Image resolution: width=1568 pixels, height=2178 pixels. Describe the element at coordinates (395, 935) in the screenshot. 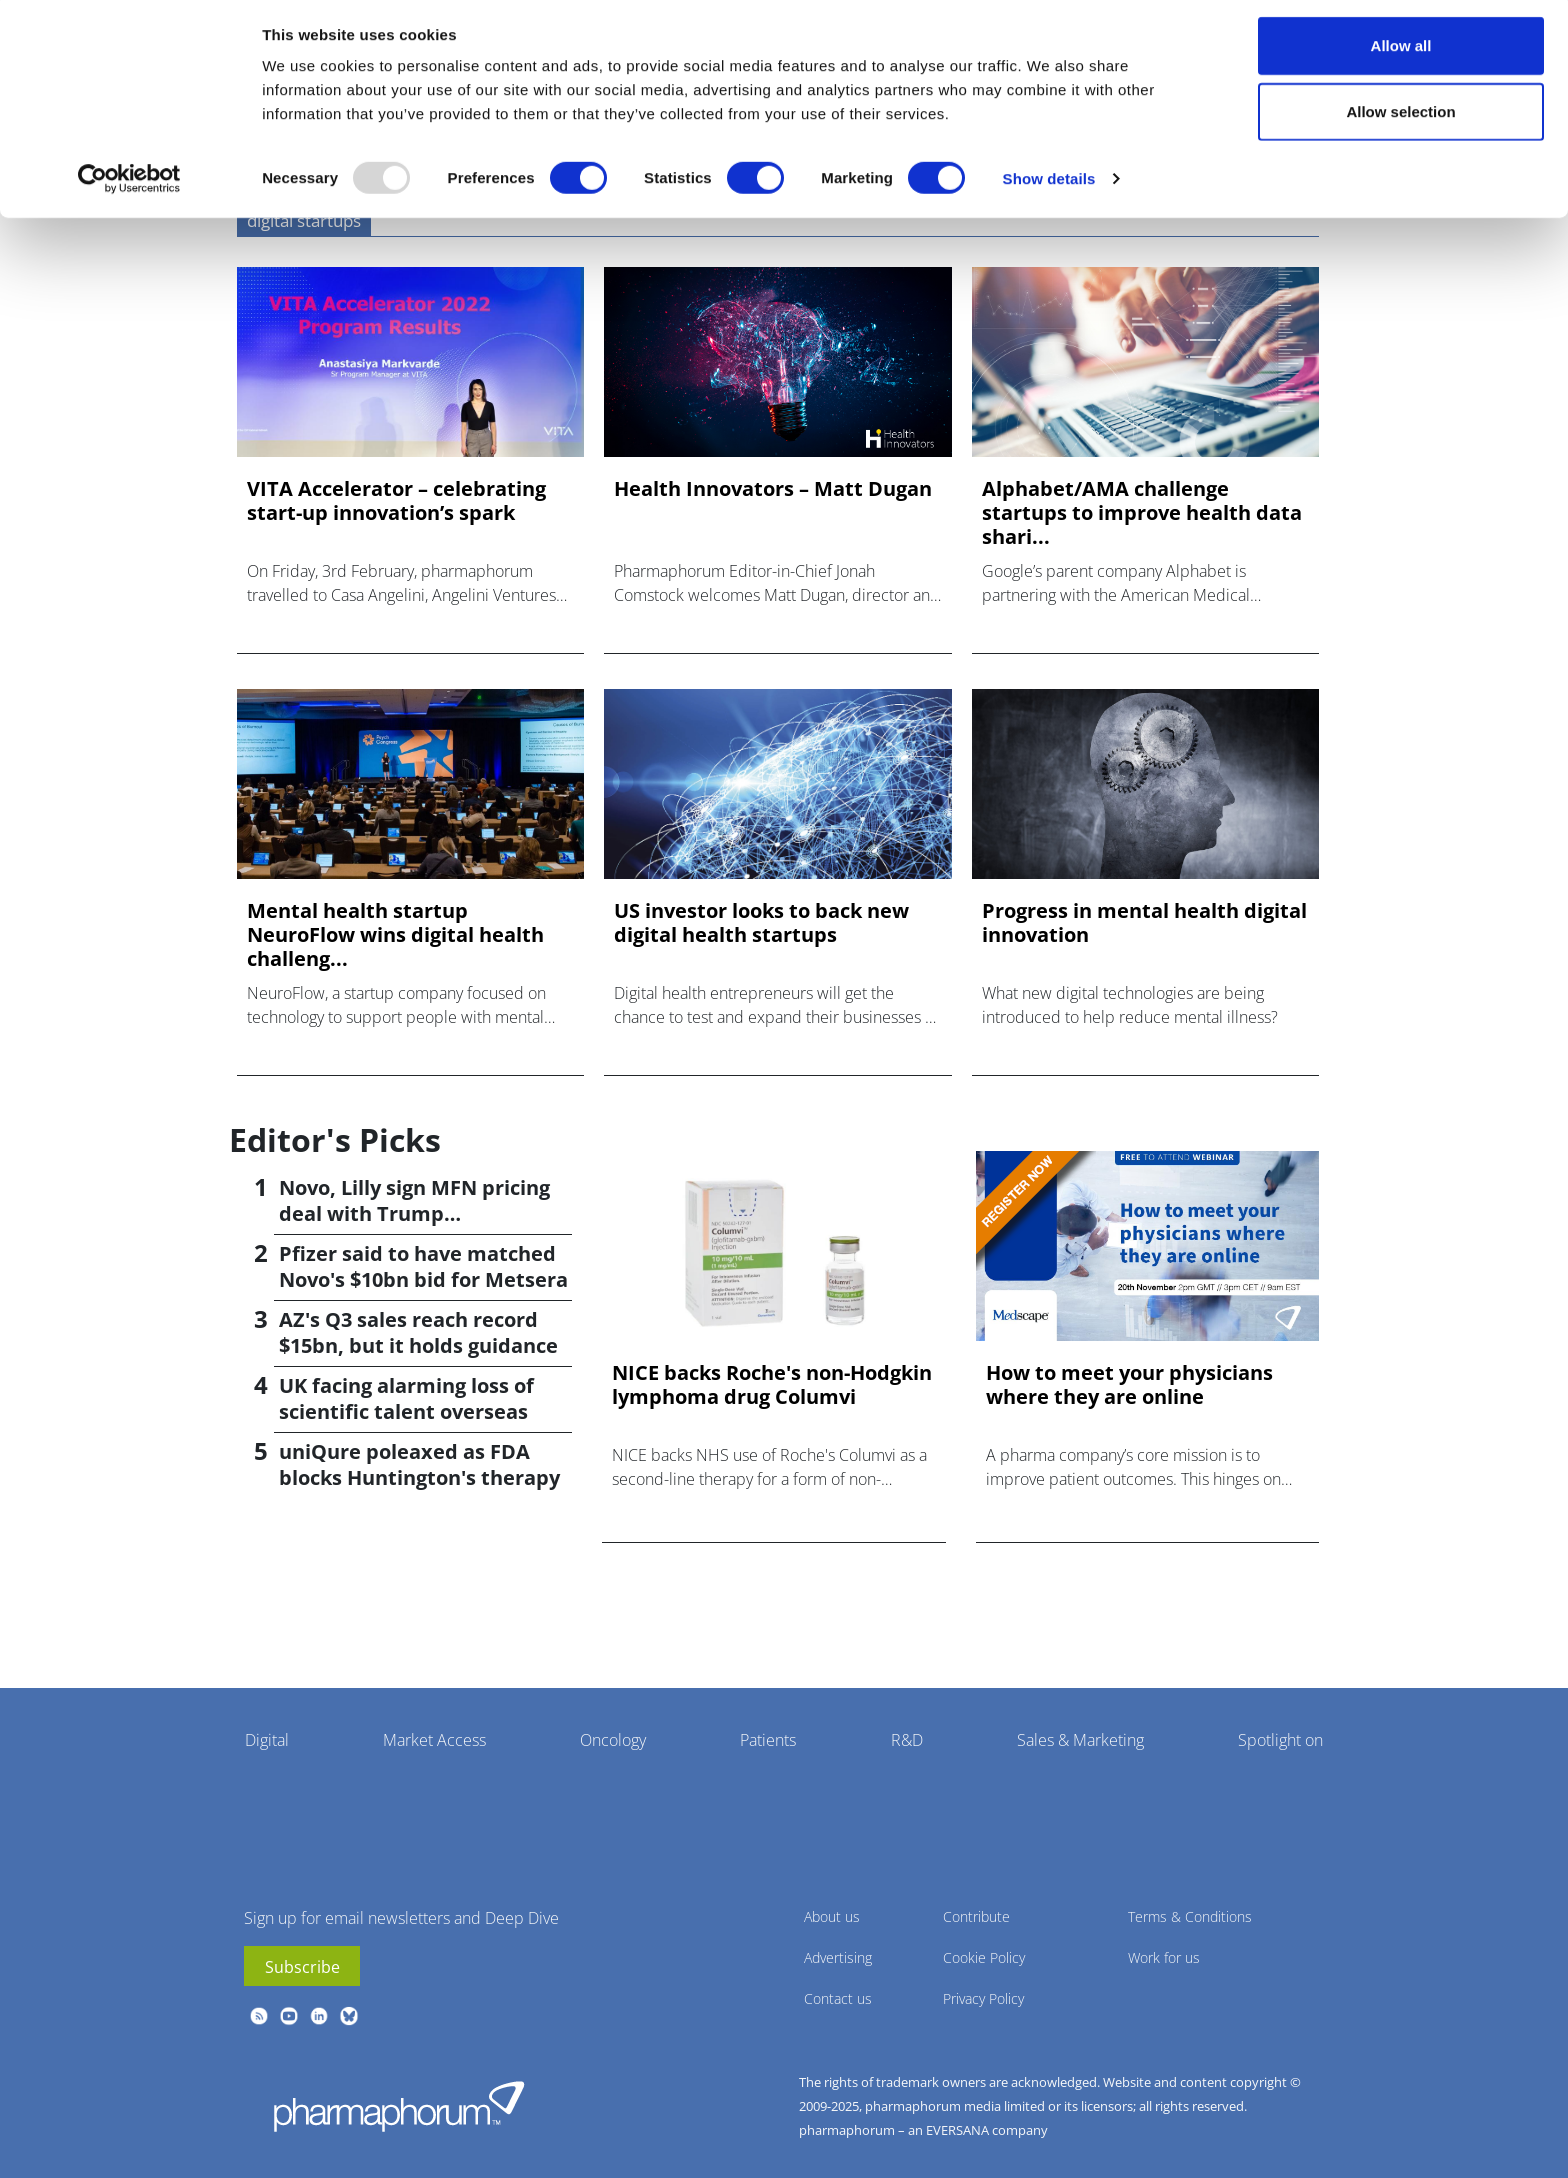

I see `Mental health startup NeuroFlow wins digital health challeng...` at that location.